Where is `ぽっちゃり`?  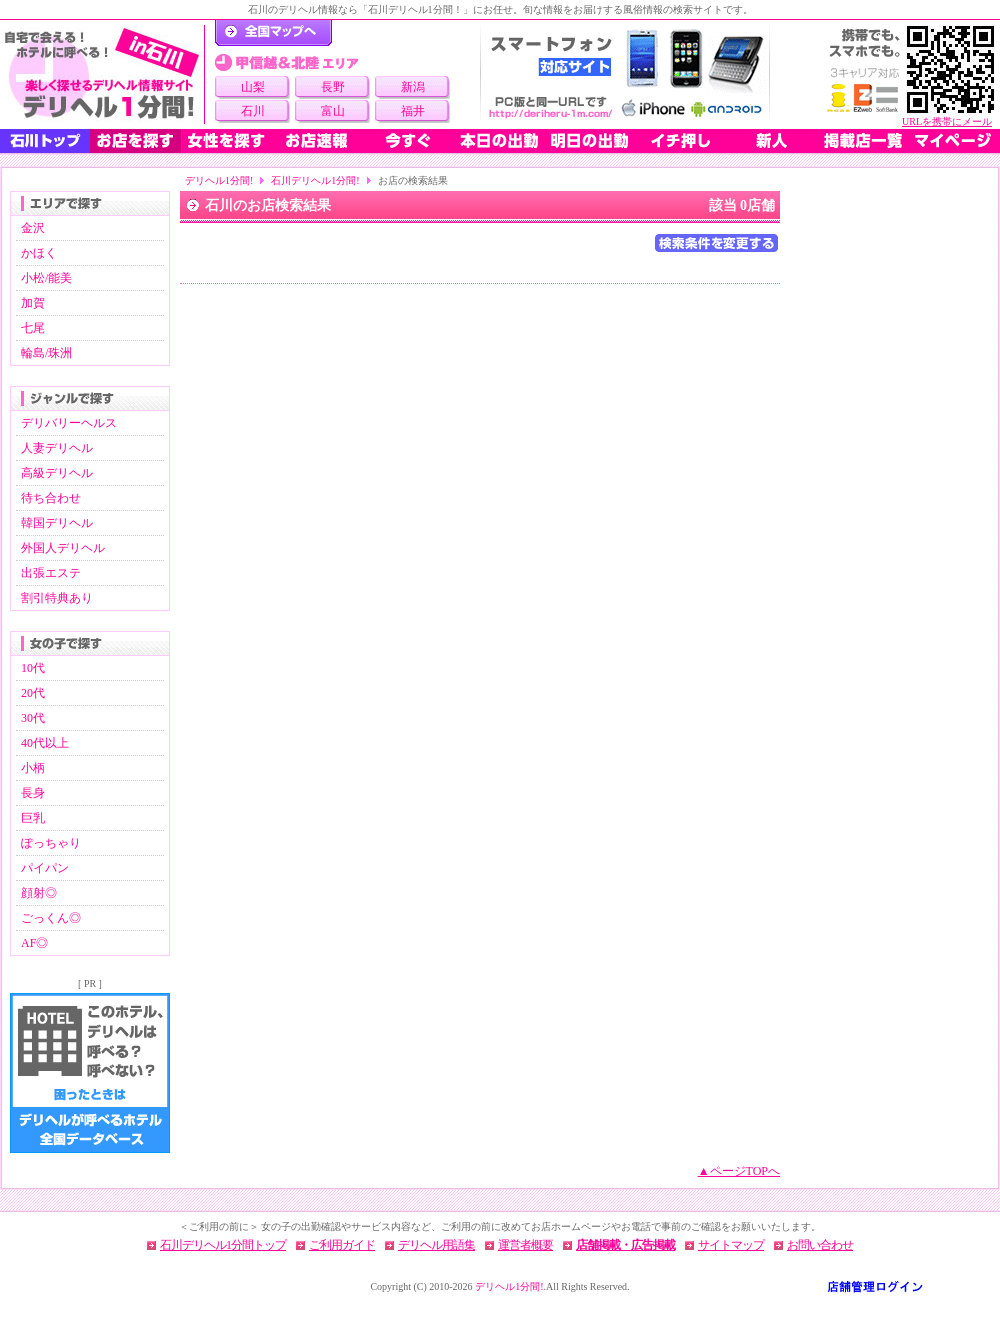
ぽっちゃり is located at coordinates (51, 843).